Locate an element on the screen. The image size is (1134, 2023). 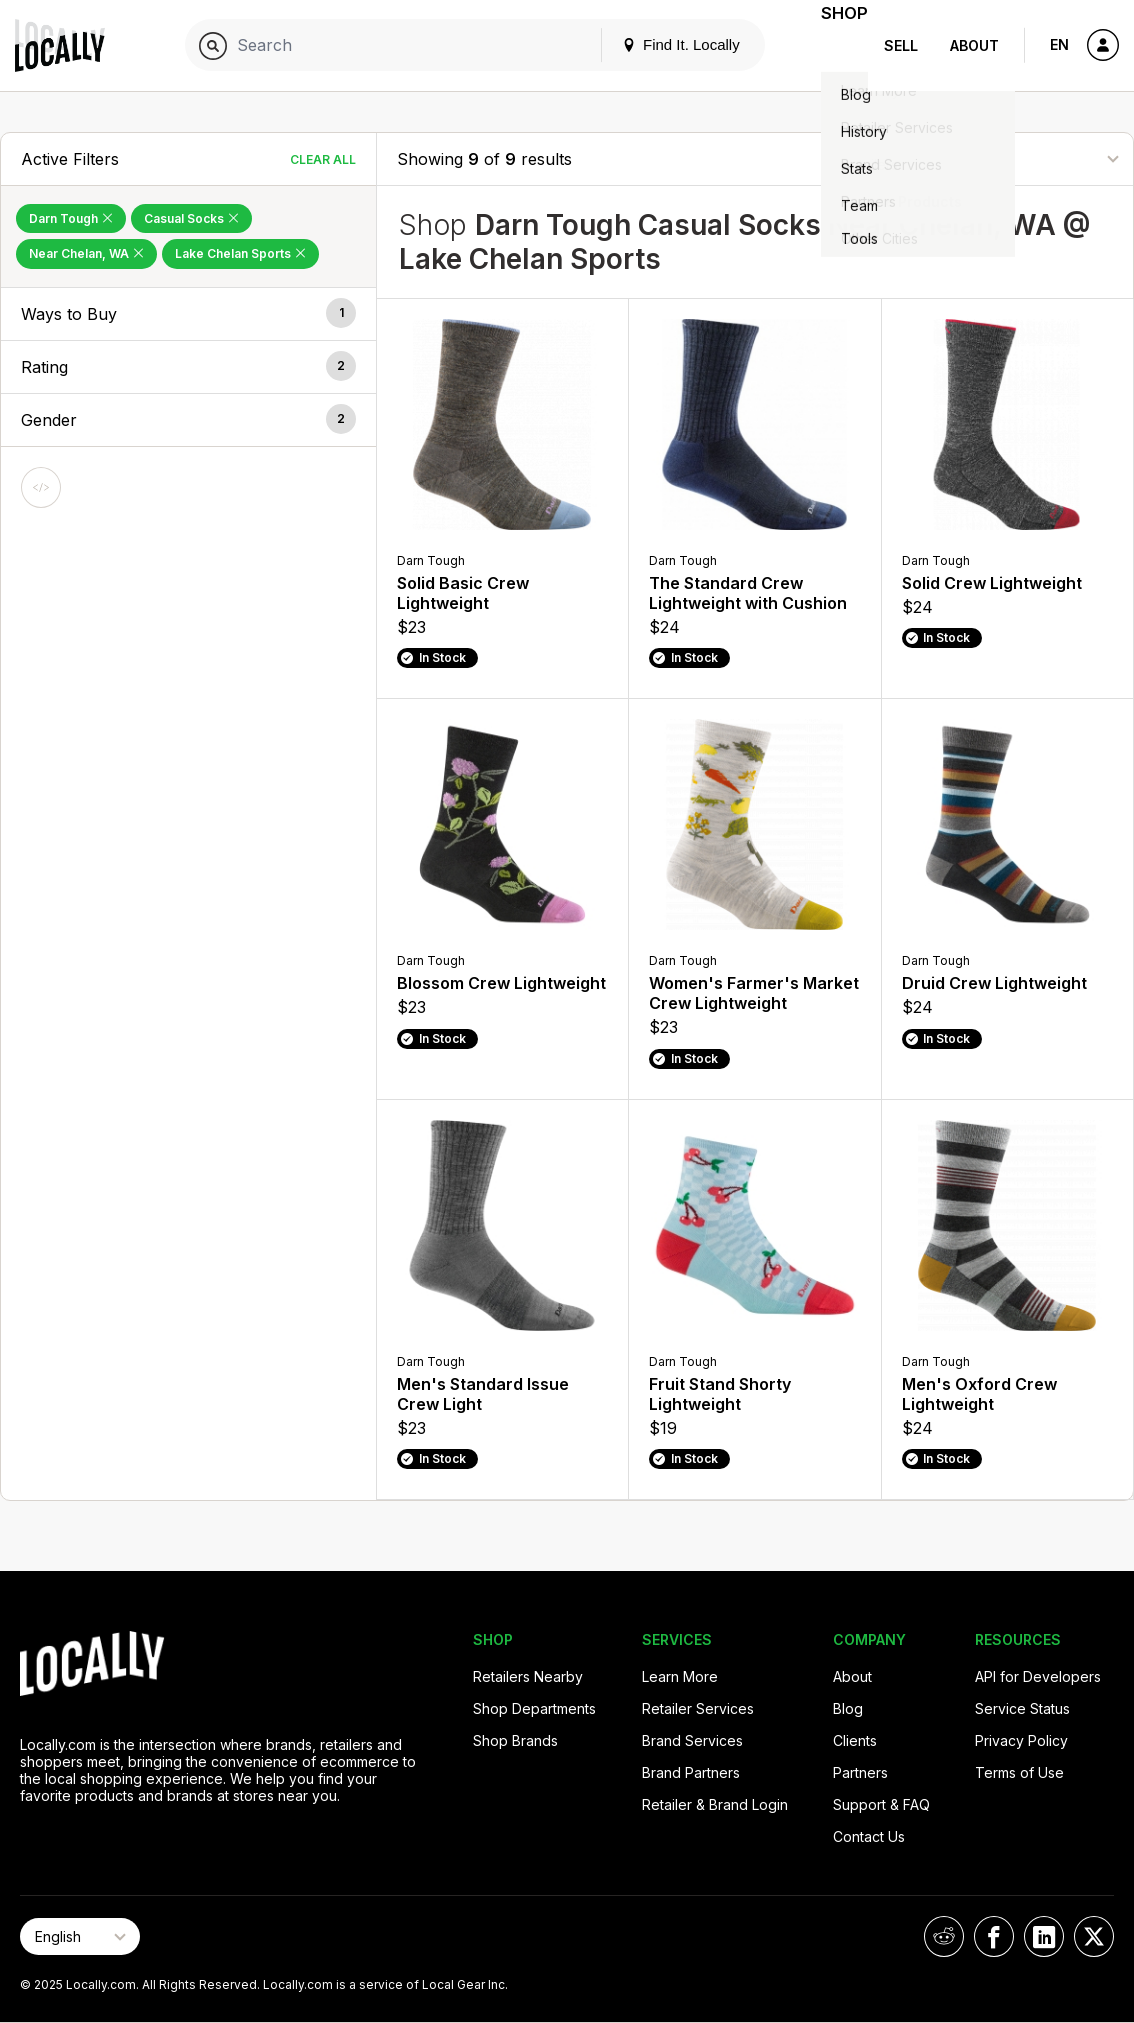
Terms of Use is located at coordinates (1019, 1772).